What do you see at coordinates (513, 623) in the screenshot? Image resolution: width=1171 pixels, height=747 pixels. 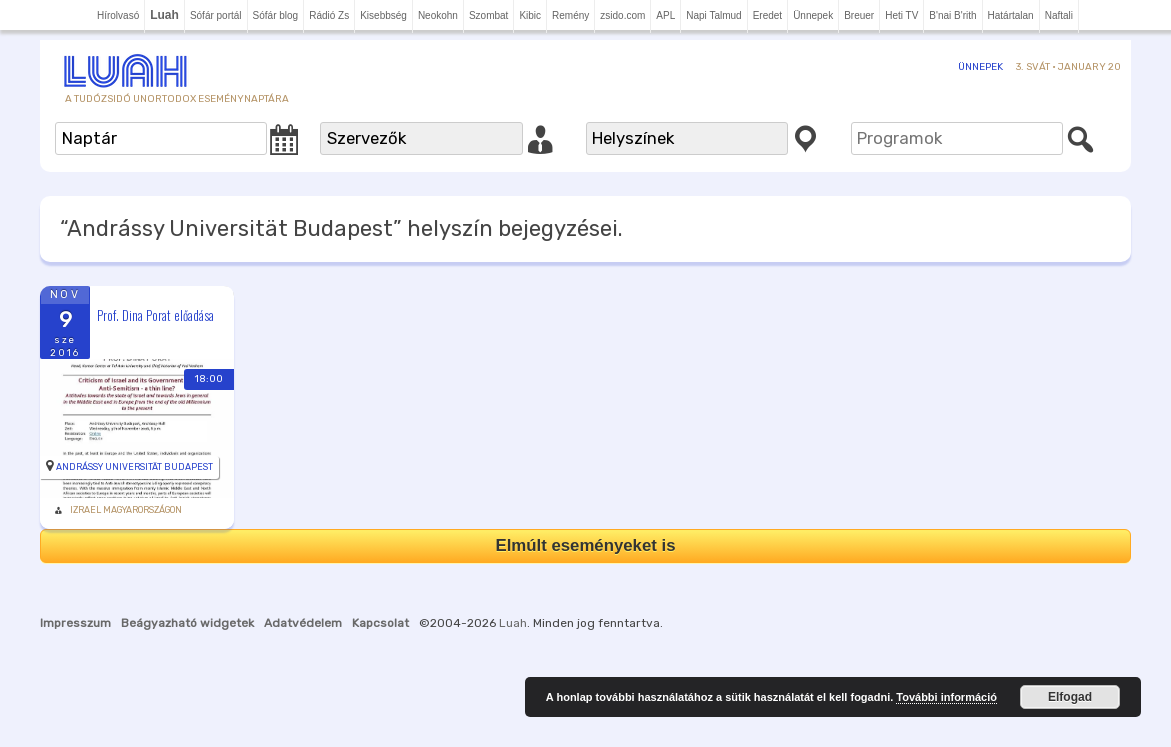 I see `Luah` at bounding box center [513, 623].